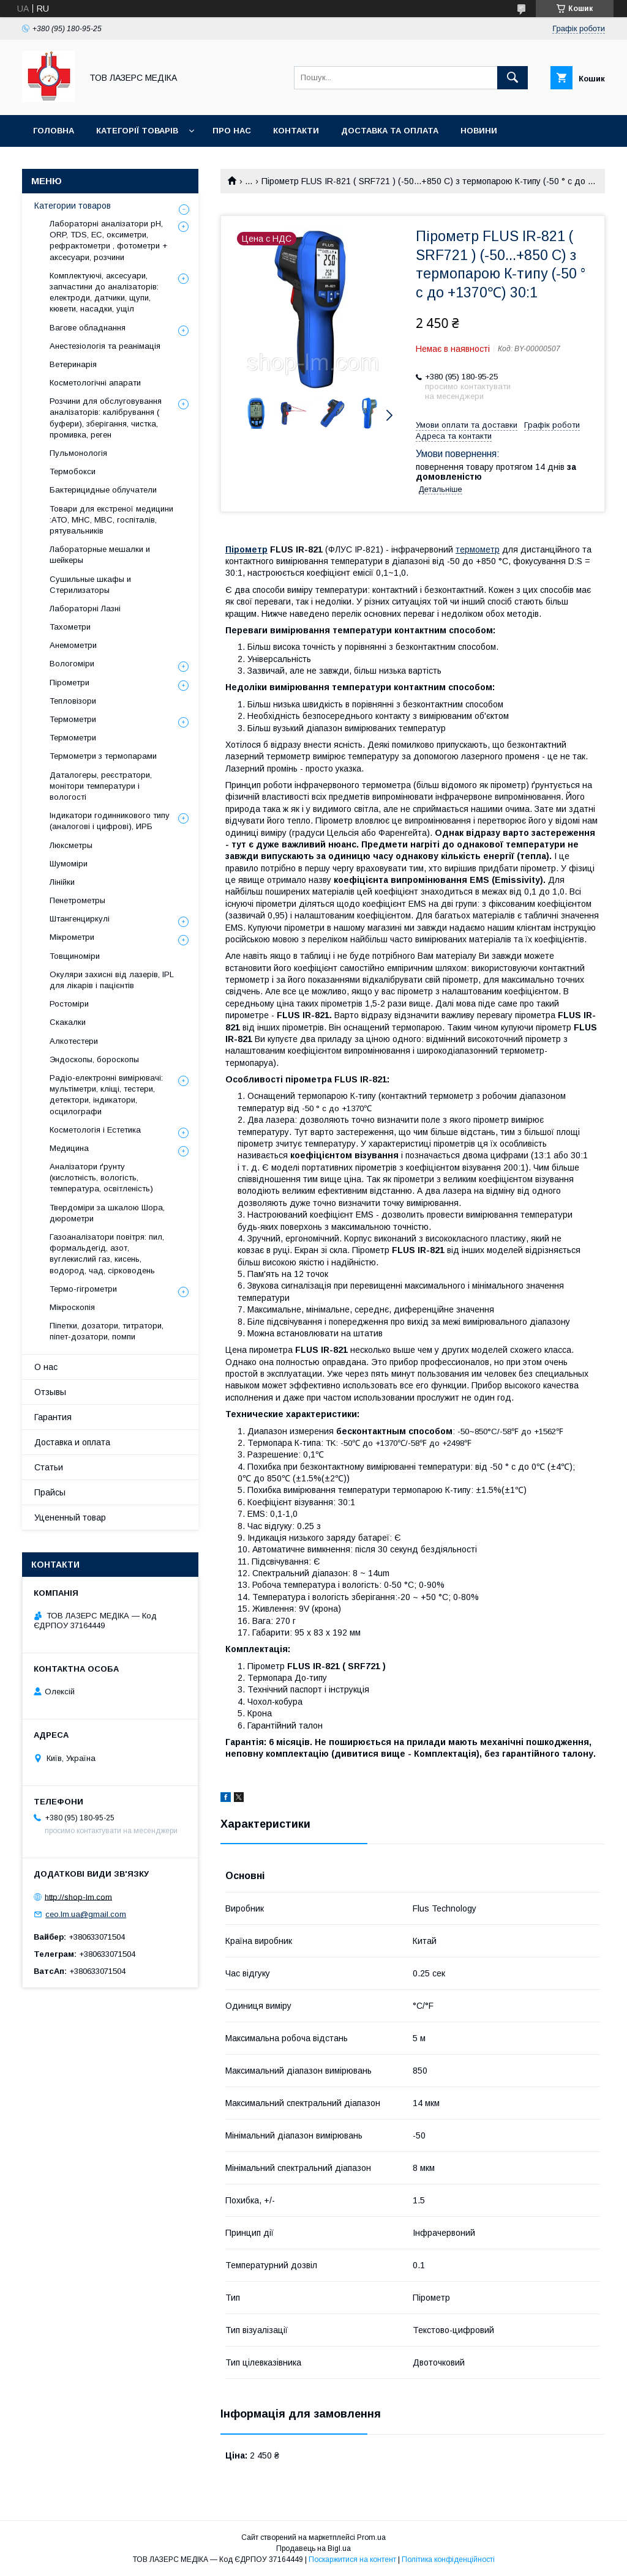 Image resolution: width=627 pixels, height=2576 pixels. I want to click on Пірометри, so click(69, 682).